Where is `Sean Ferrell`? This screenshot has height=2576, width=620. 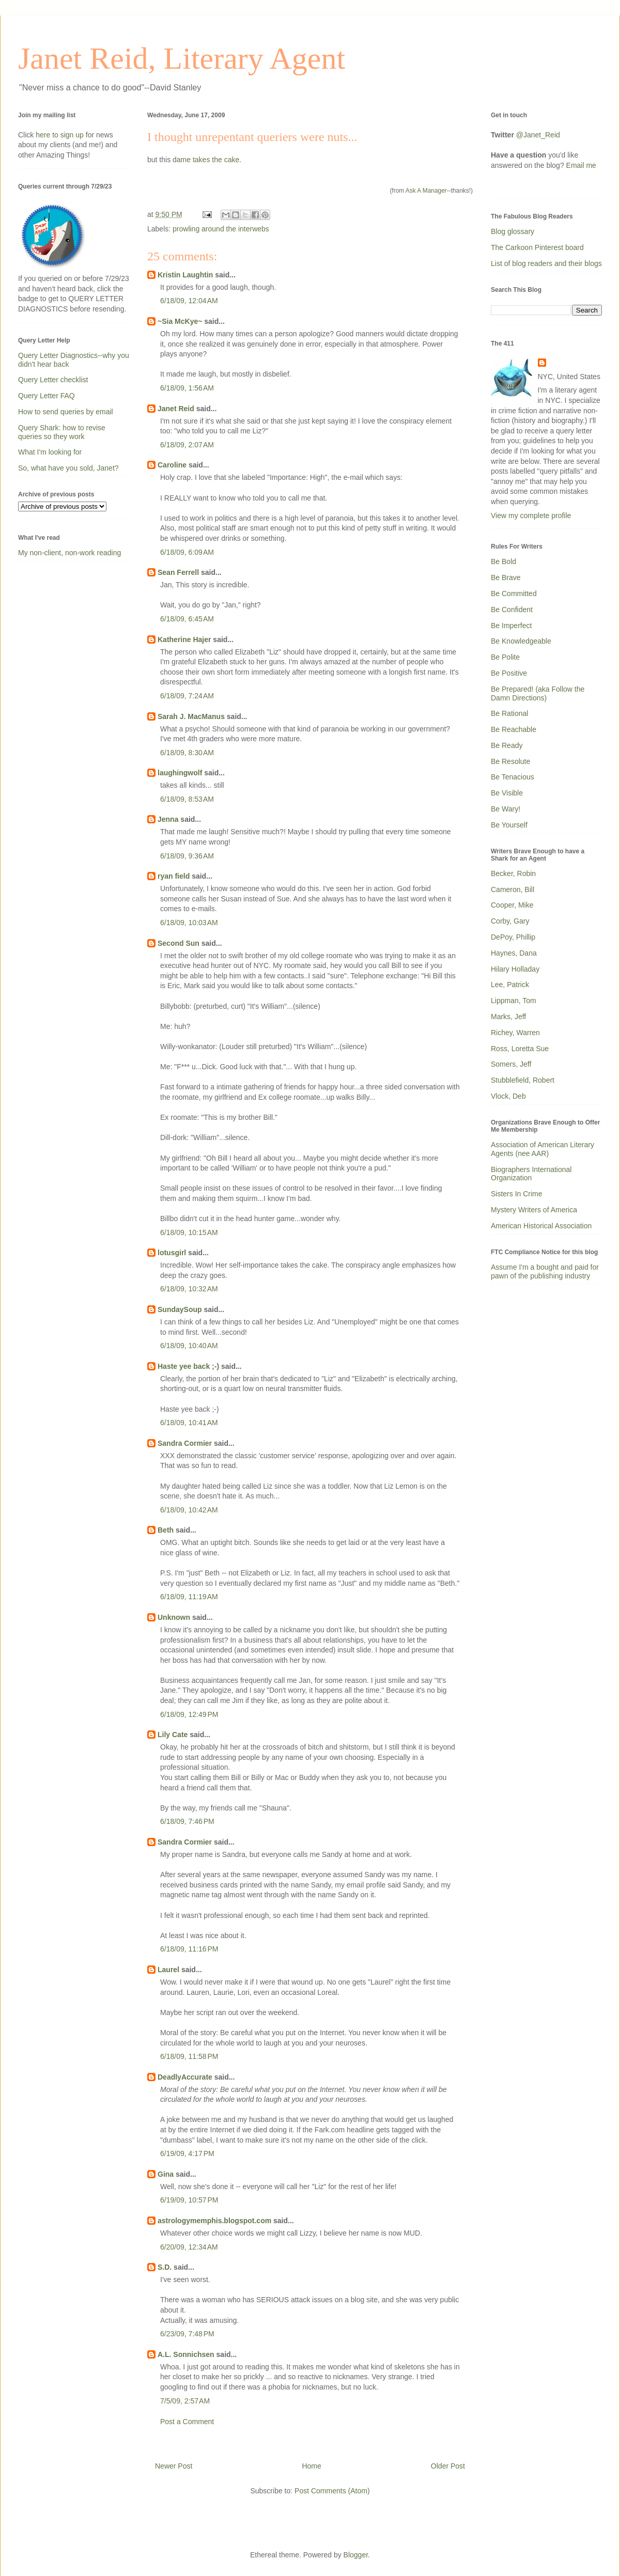 Sean Ferrell is located at coordinates (178, 572).